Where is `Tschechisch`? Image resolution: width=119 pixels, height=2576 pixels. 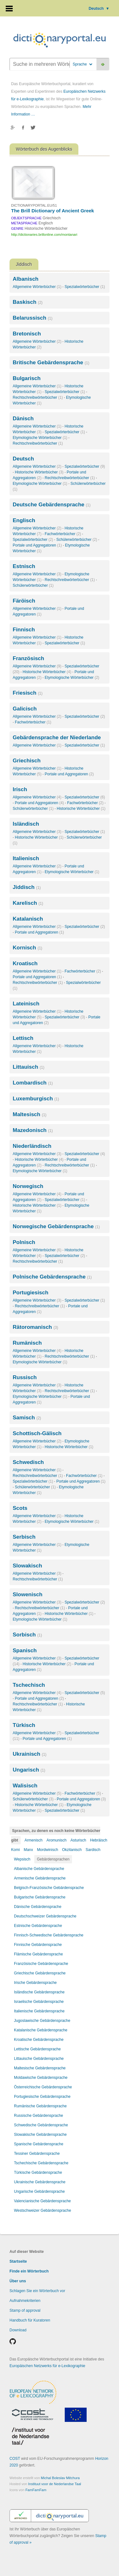
Tschechisch is located at coordinates (29, 1685).